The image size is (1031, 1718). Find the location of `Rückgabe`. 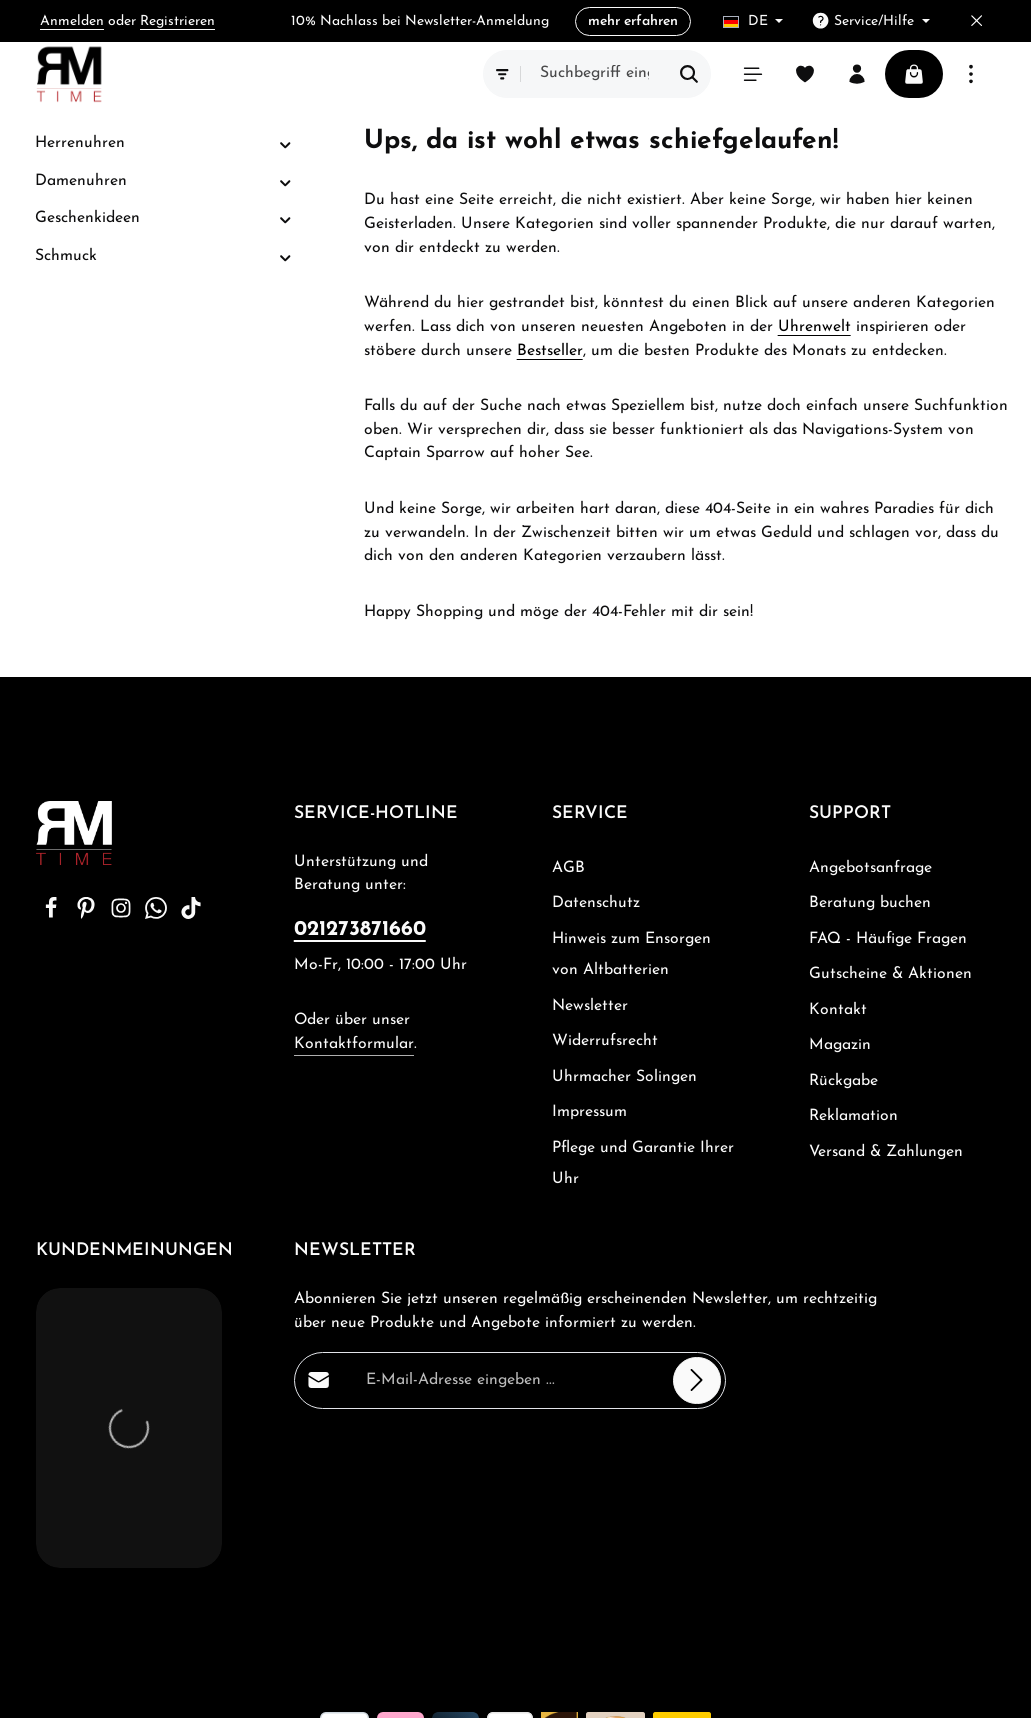

Rückgabe is located at coordinates (843, 1081).